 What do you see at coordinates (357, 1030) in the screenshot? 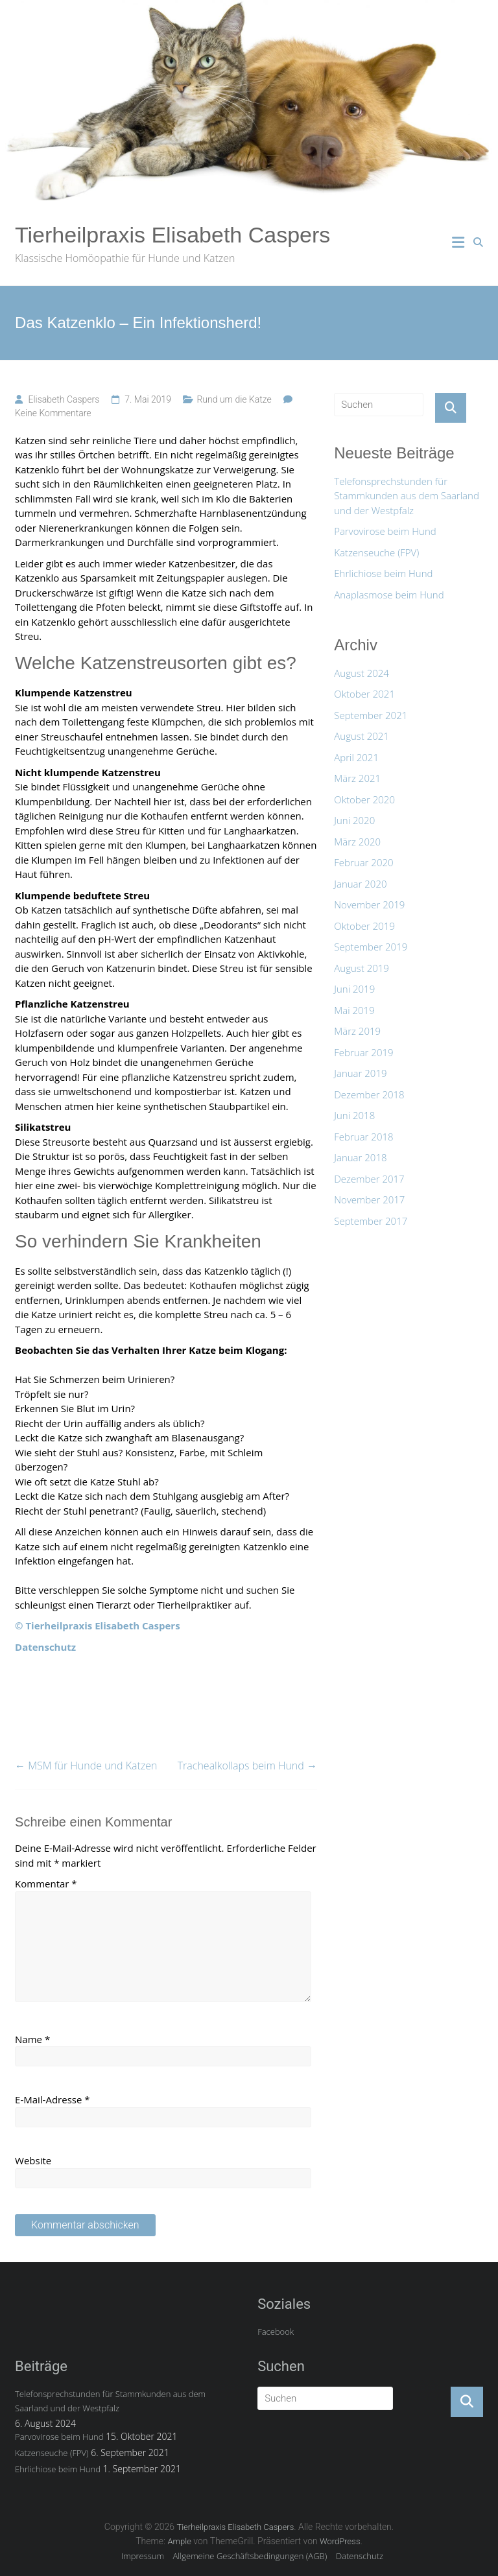
I see `März 2019` at bounding box center [357, 1030].